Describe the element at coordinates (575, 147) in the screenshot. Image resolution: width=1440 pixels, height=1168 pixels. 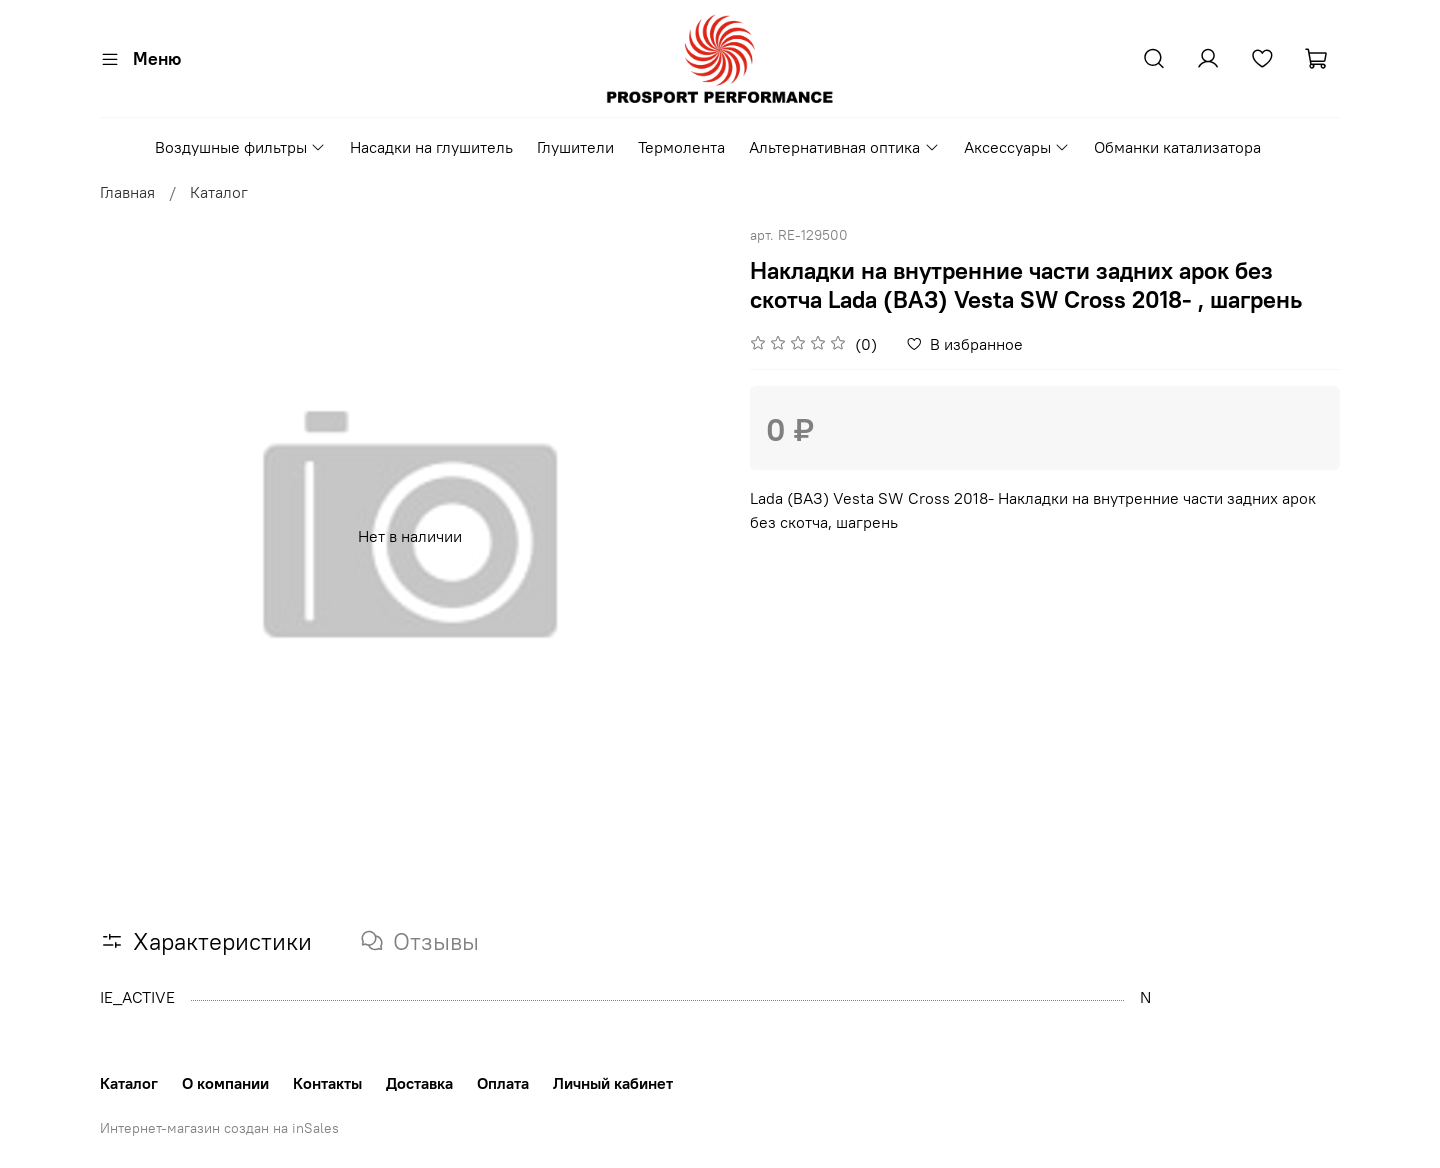
I see `Глушители` at that location.